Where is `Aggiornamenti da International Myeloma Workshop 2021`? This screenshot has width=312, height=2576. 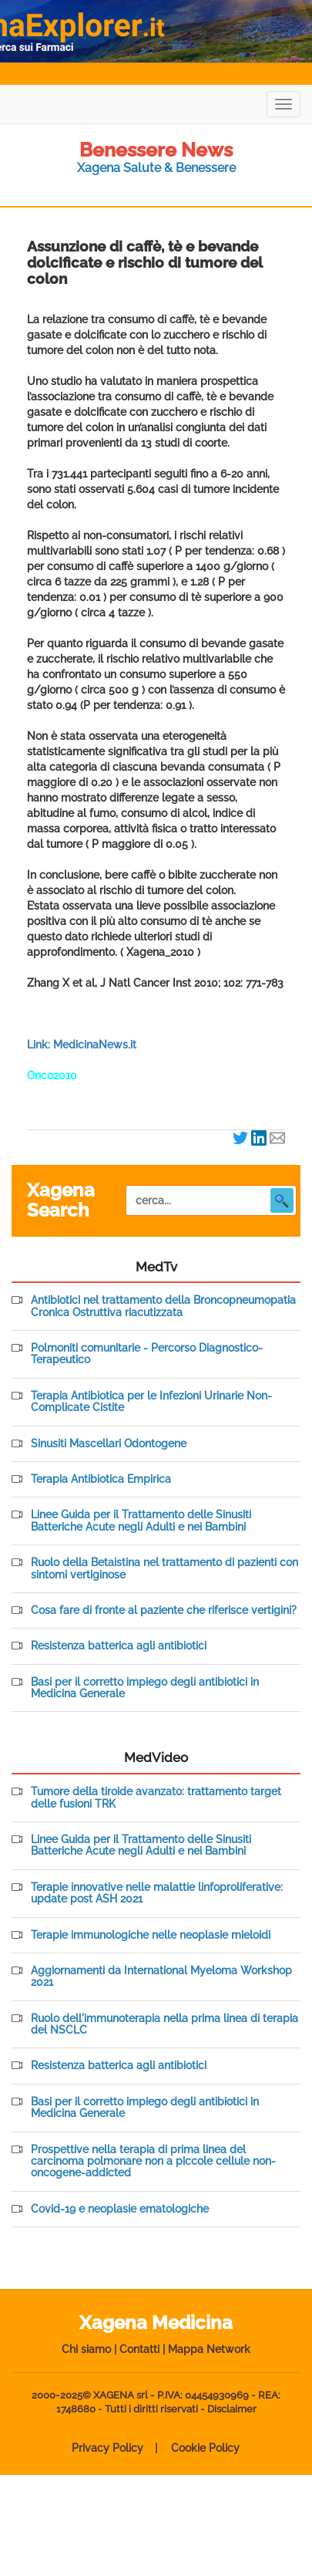
Aggiornamenti da International Myeloma Workshop 2021 is located at coordinates (161, 1976).